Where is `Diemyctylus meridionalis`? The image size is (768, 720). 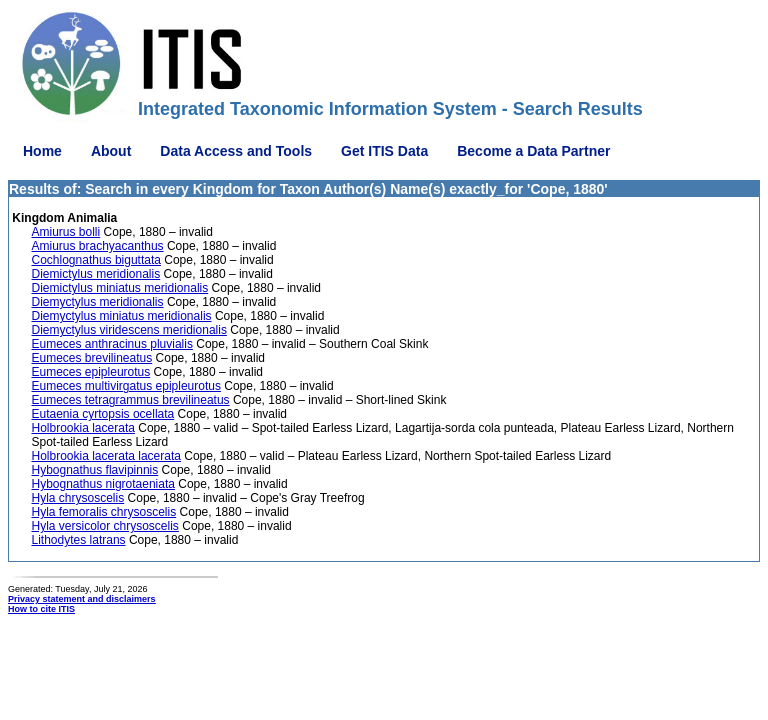 Diemyctylus meridionalis is located at coordinates (98, 302).